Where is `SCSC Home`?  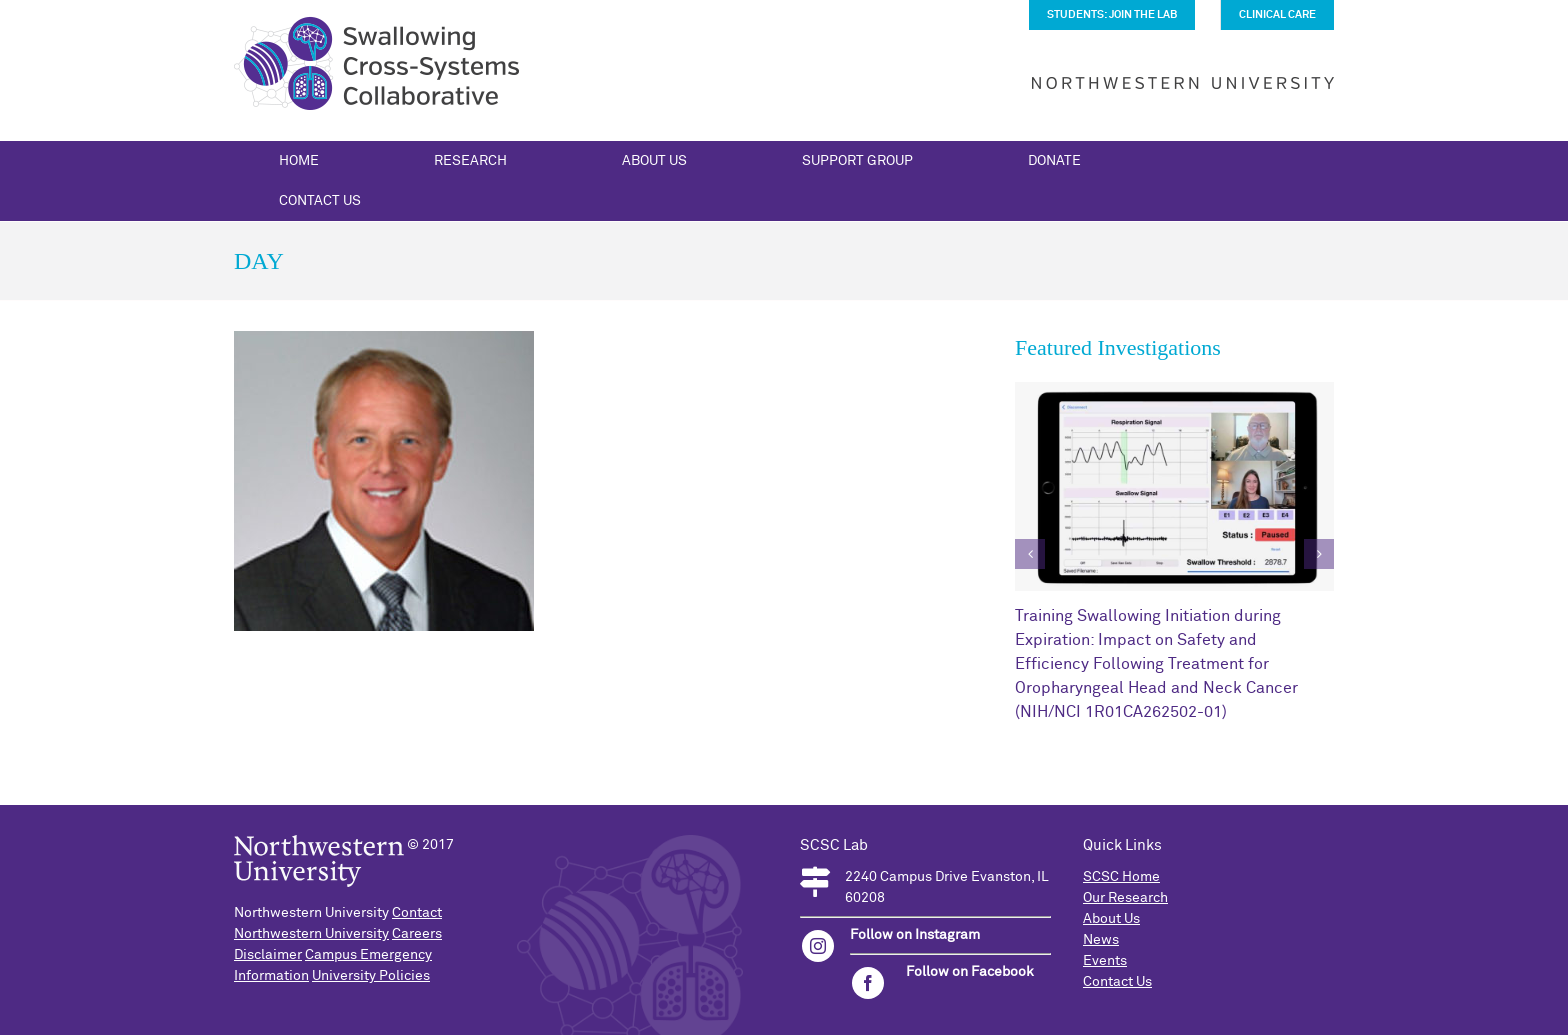 SCSC Home is located at coordinates (1121, 877).